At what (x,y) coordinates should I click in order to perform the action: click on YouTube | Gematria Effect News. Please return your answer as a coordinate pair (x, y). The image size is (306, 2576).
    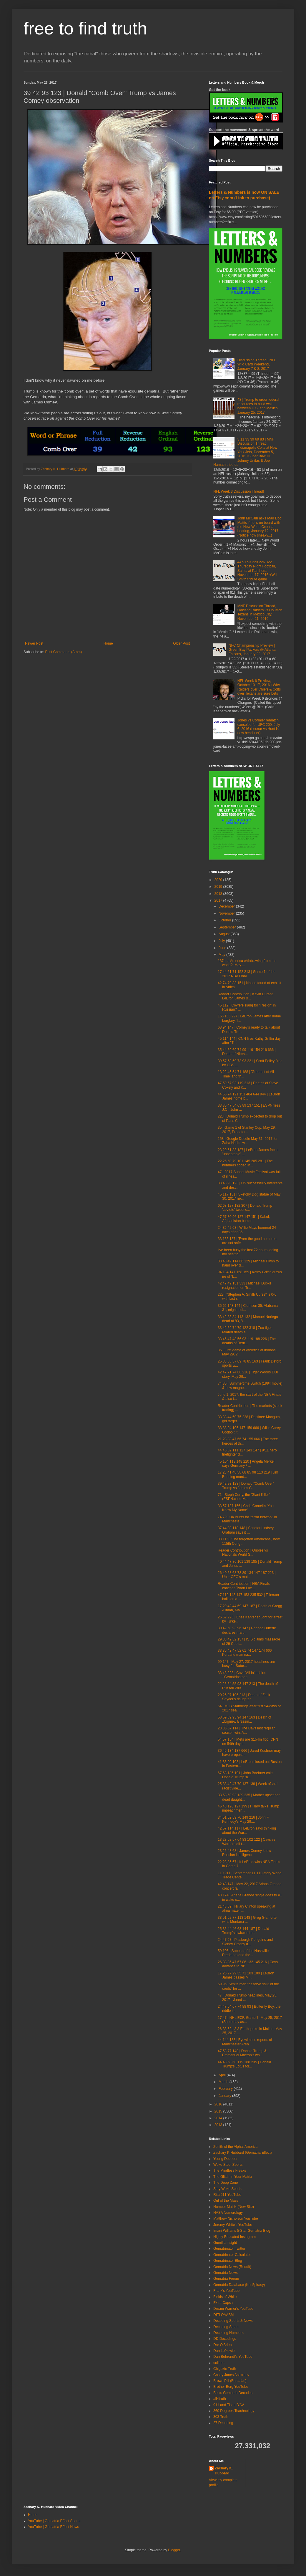
    Looking at the image, I should click on (53, 2527).